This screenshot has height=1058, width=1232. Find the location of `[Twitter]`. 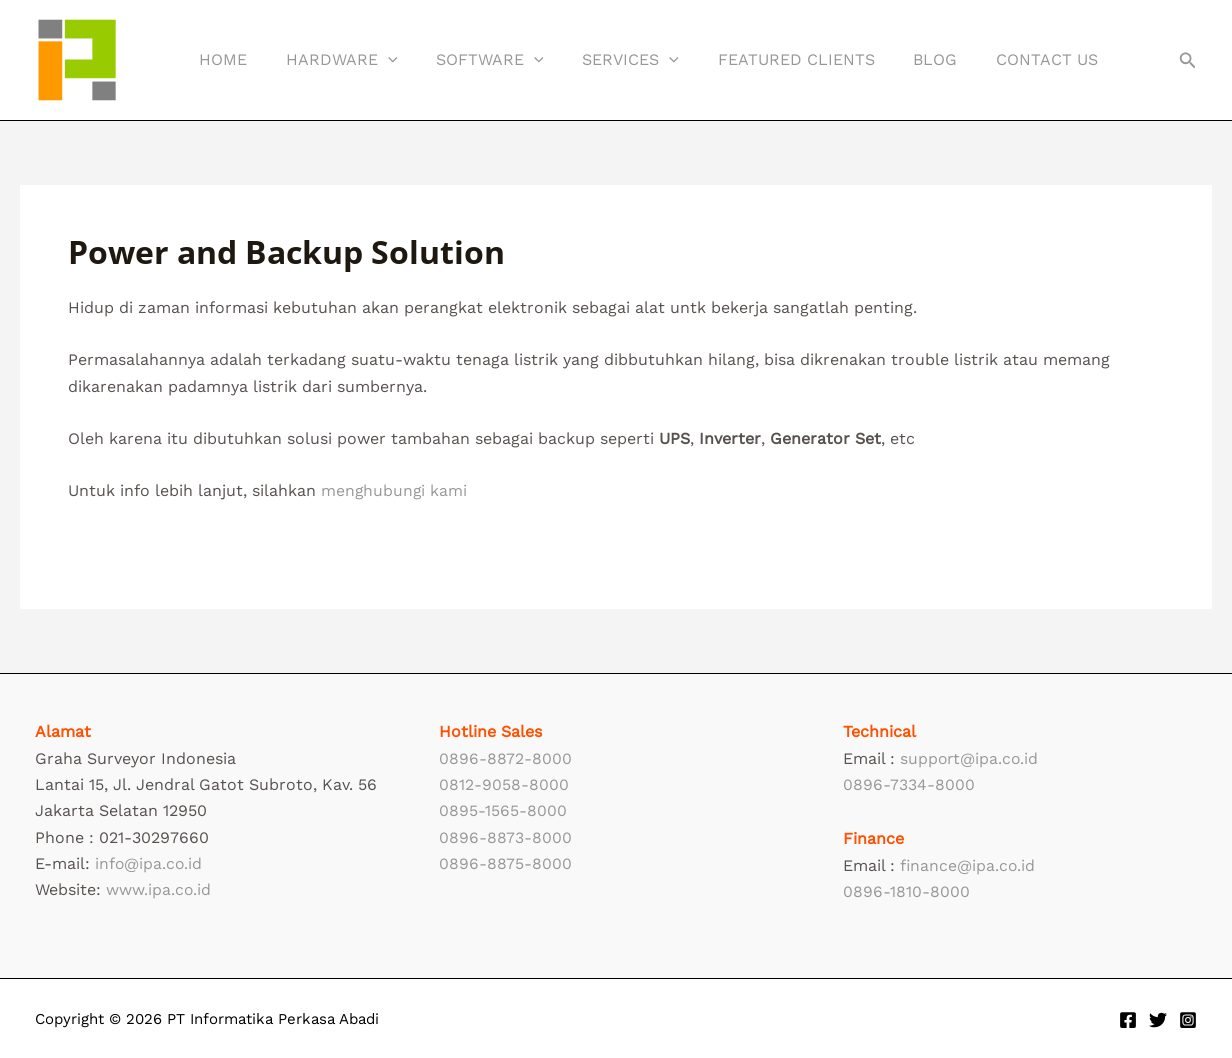

[Twitter] is located at coordinates (1158, 1020).